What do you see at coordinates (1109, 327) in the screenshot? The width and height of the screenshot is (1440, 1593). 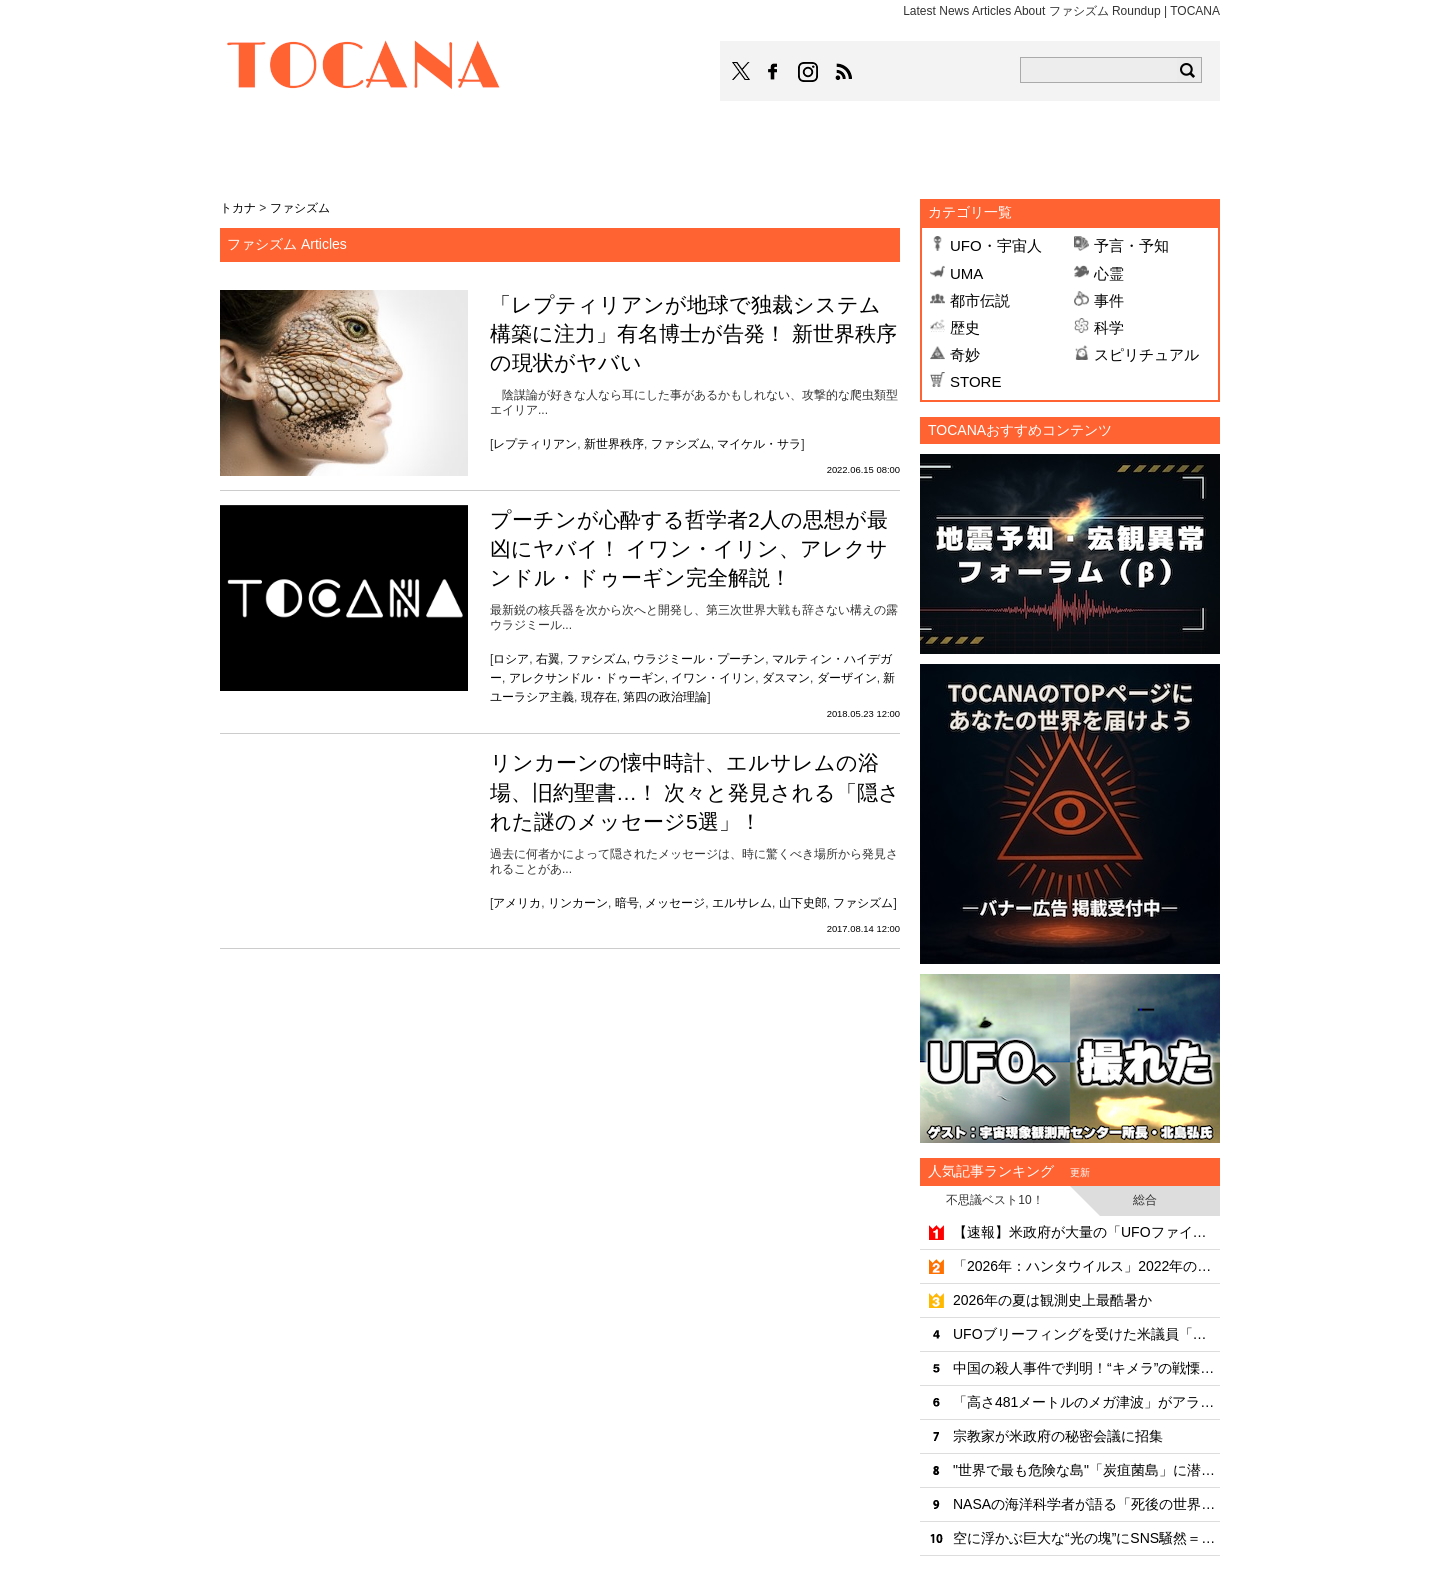 I see `科学` at bounding box center [1109, 327].